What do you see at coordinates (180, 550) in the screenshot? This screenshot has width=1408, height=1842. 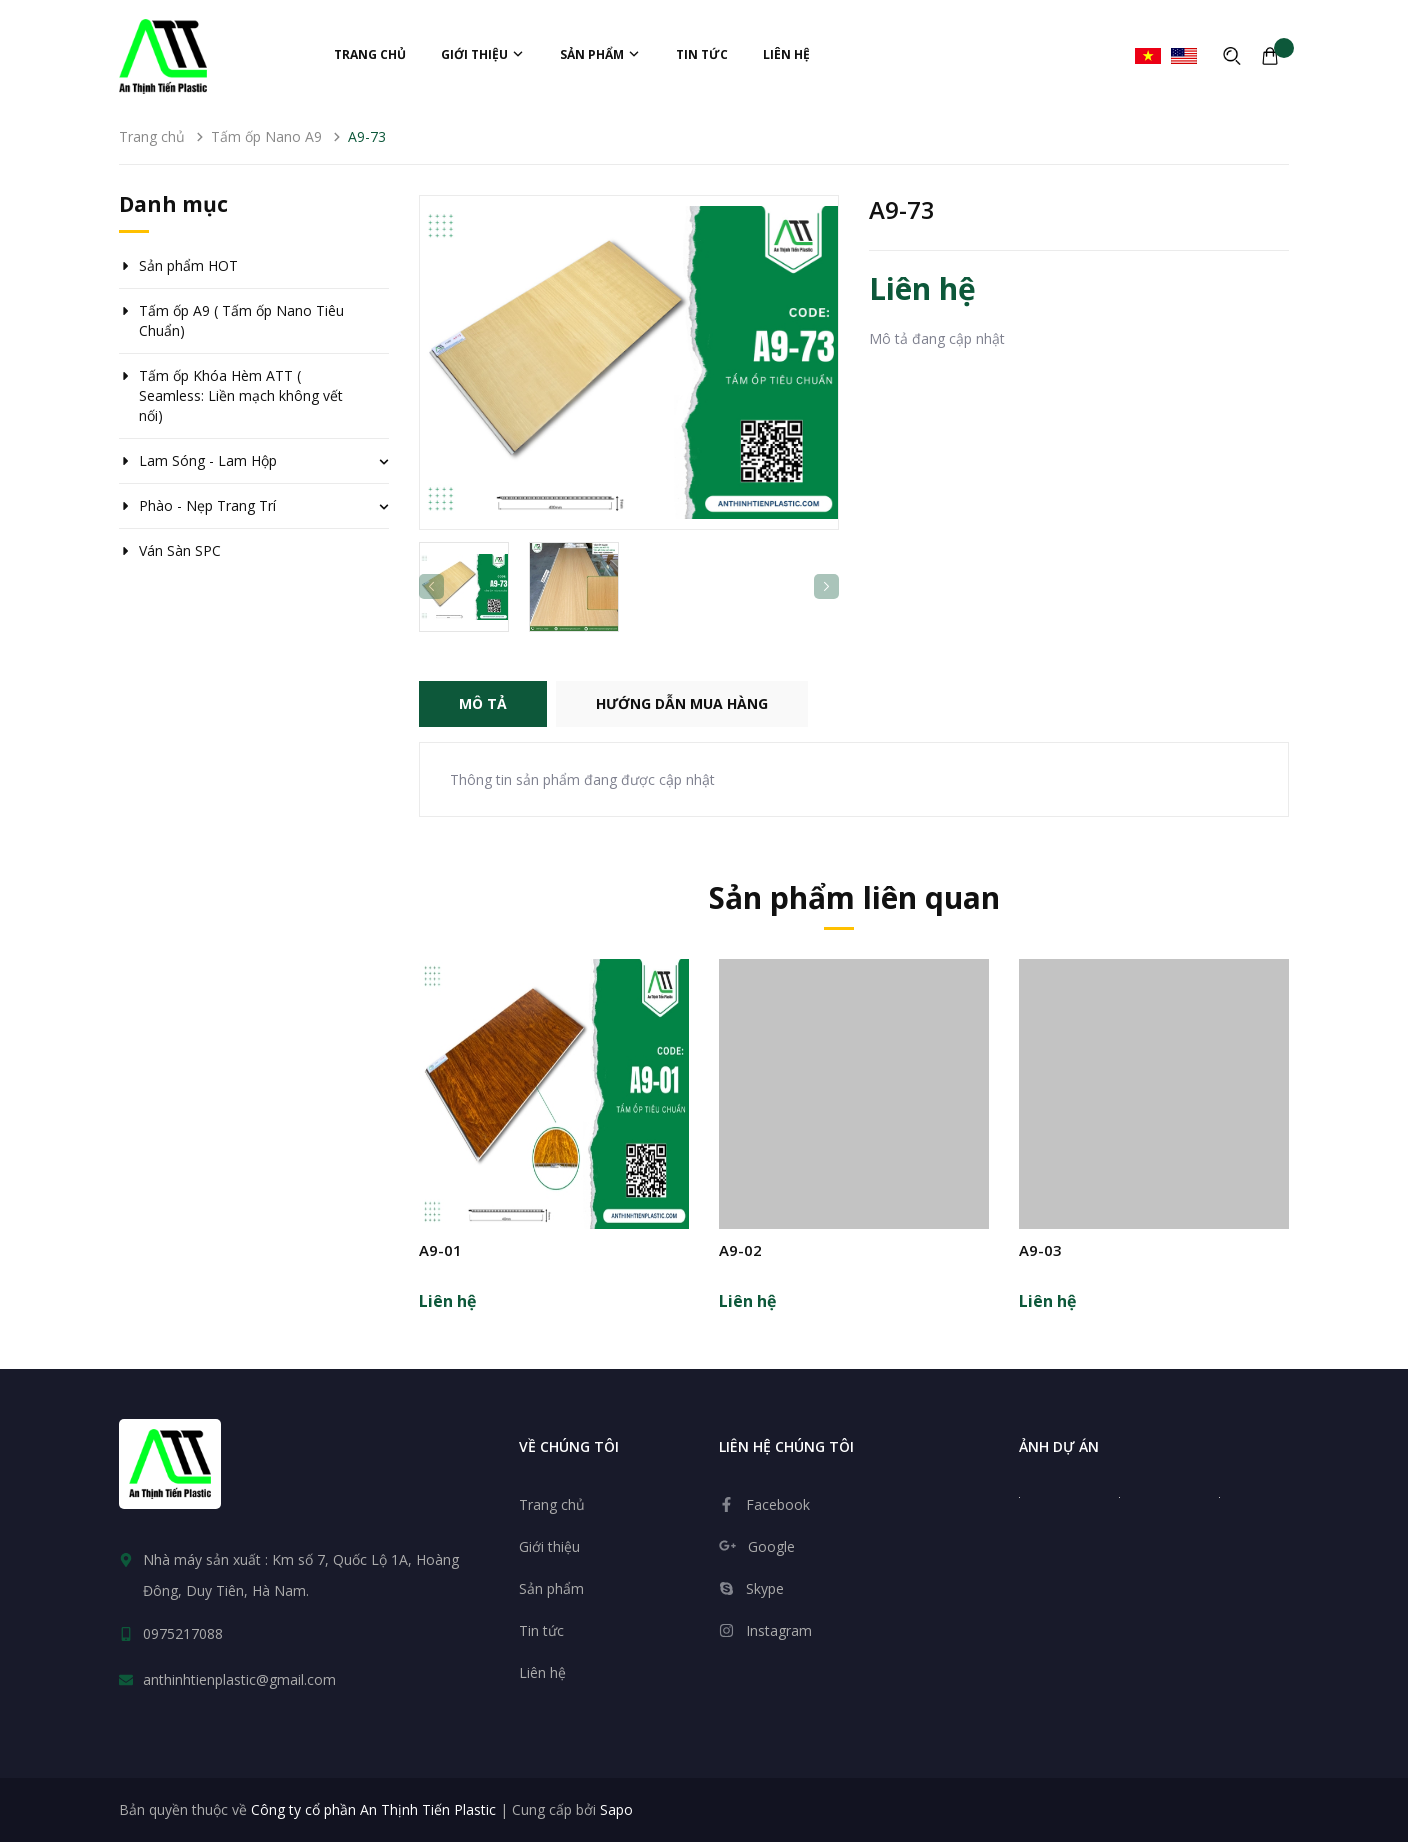 I see `Ván Sàn SPC` at bounding box center [180, 550].